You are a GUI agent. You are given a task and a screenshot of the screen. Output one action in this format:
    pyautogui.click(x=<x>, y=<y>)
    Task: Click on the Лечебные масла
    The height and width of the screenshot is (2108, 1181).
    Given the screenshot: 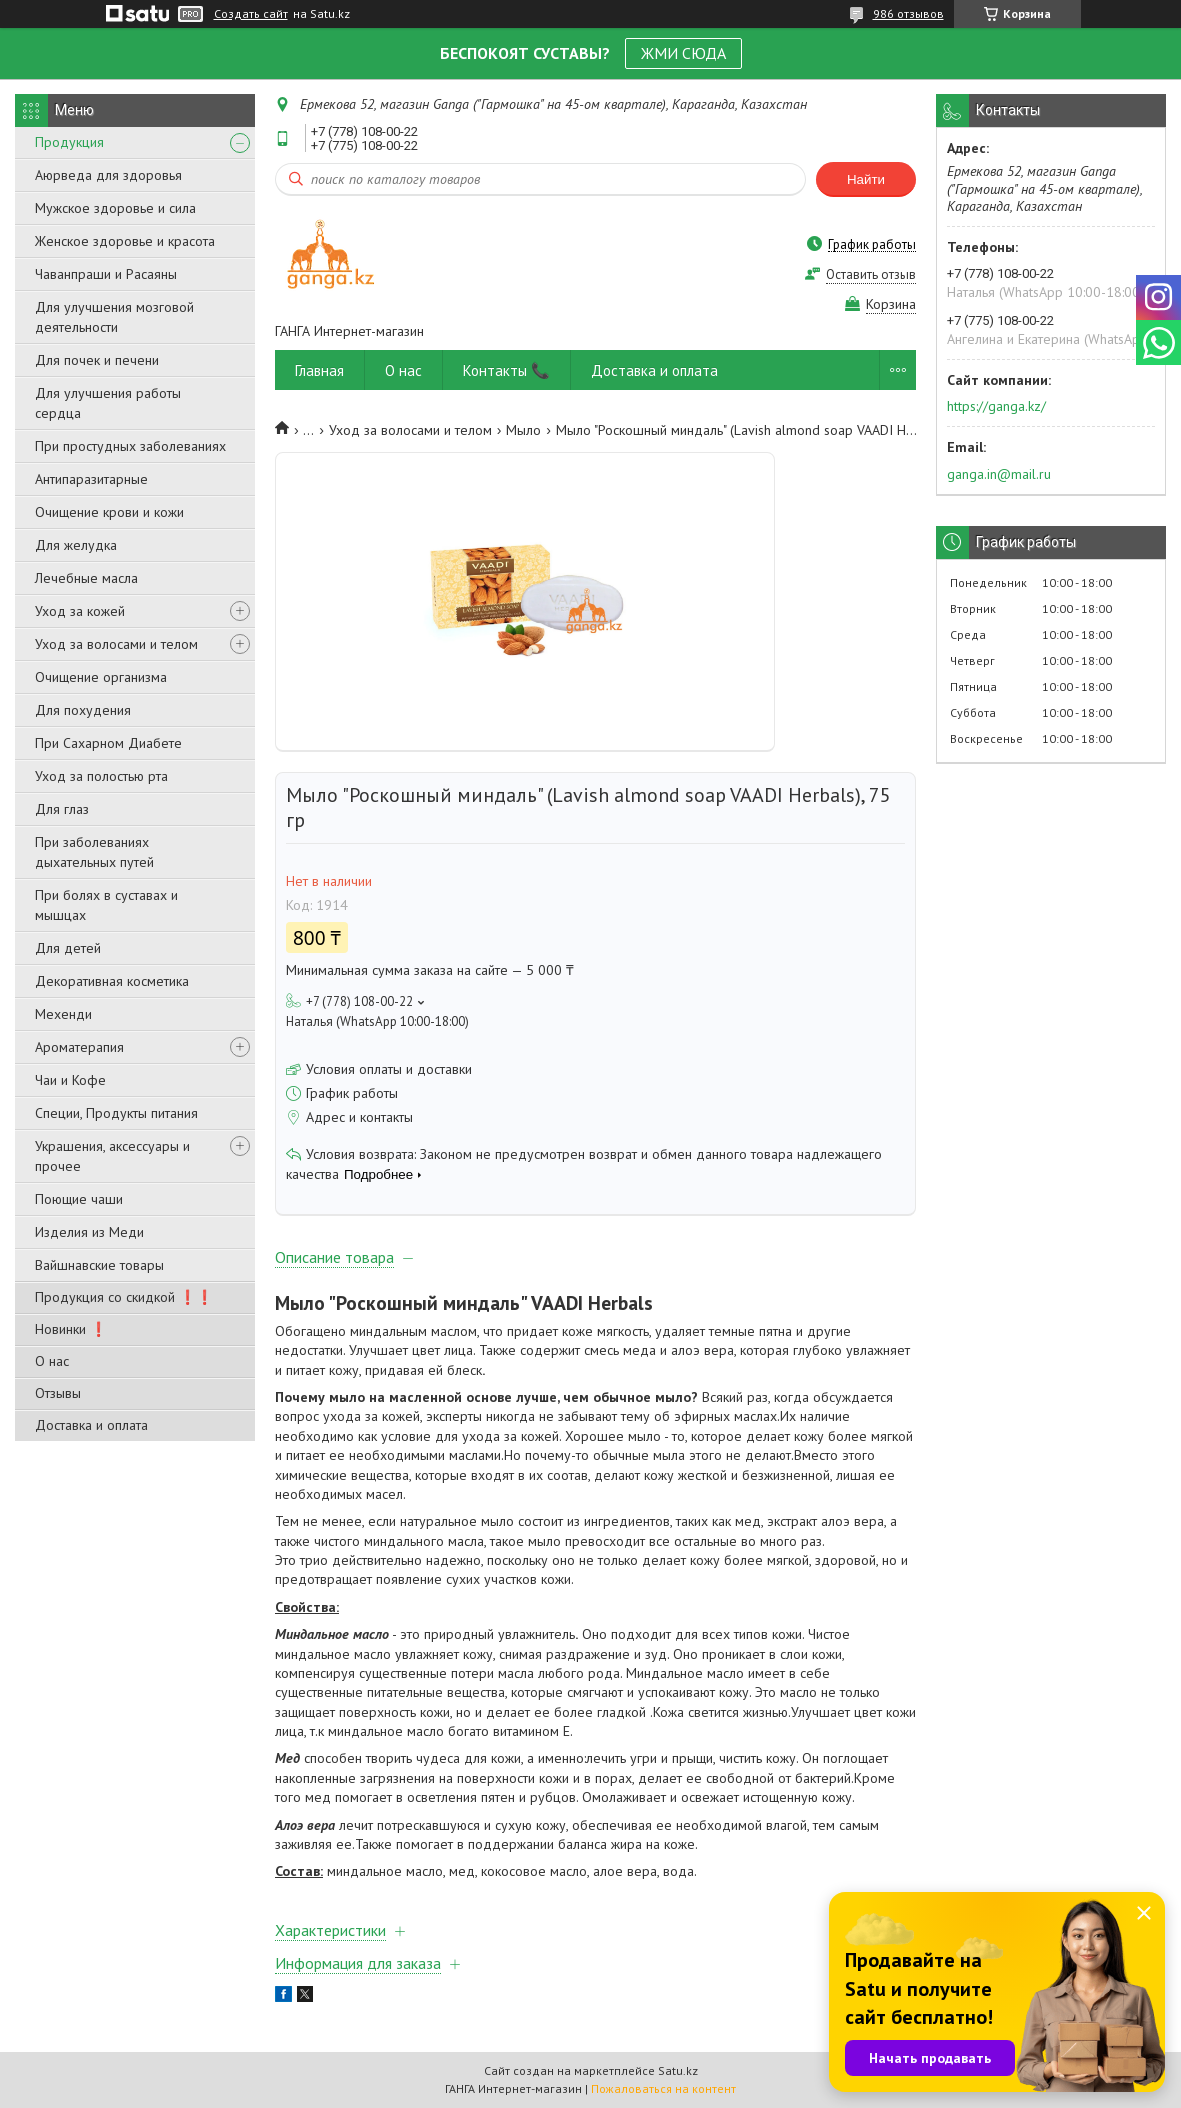 What is the action you would take?
    pyautogui.click(x=86, y=578)
    